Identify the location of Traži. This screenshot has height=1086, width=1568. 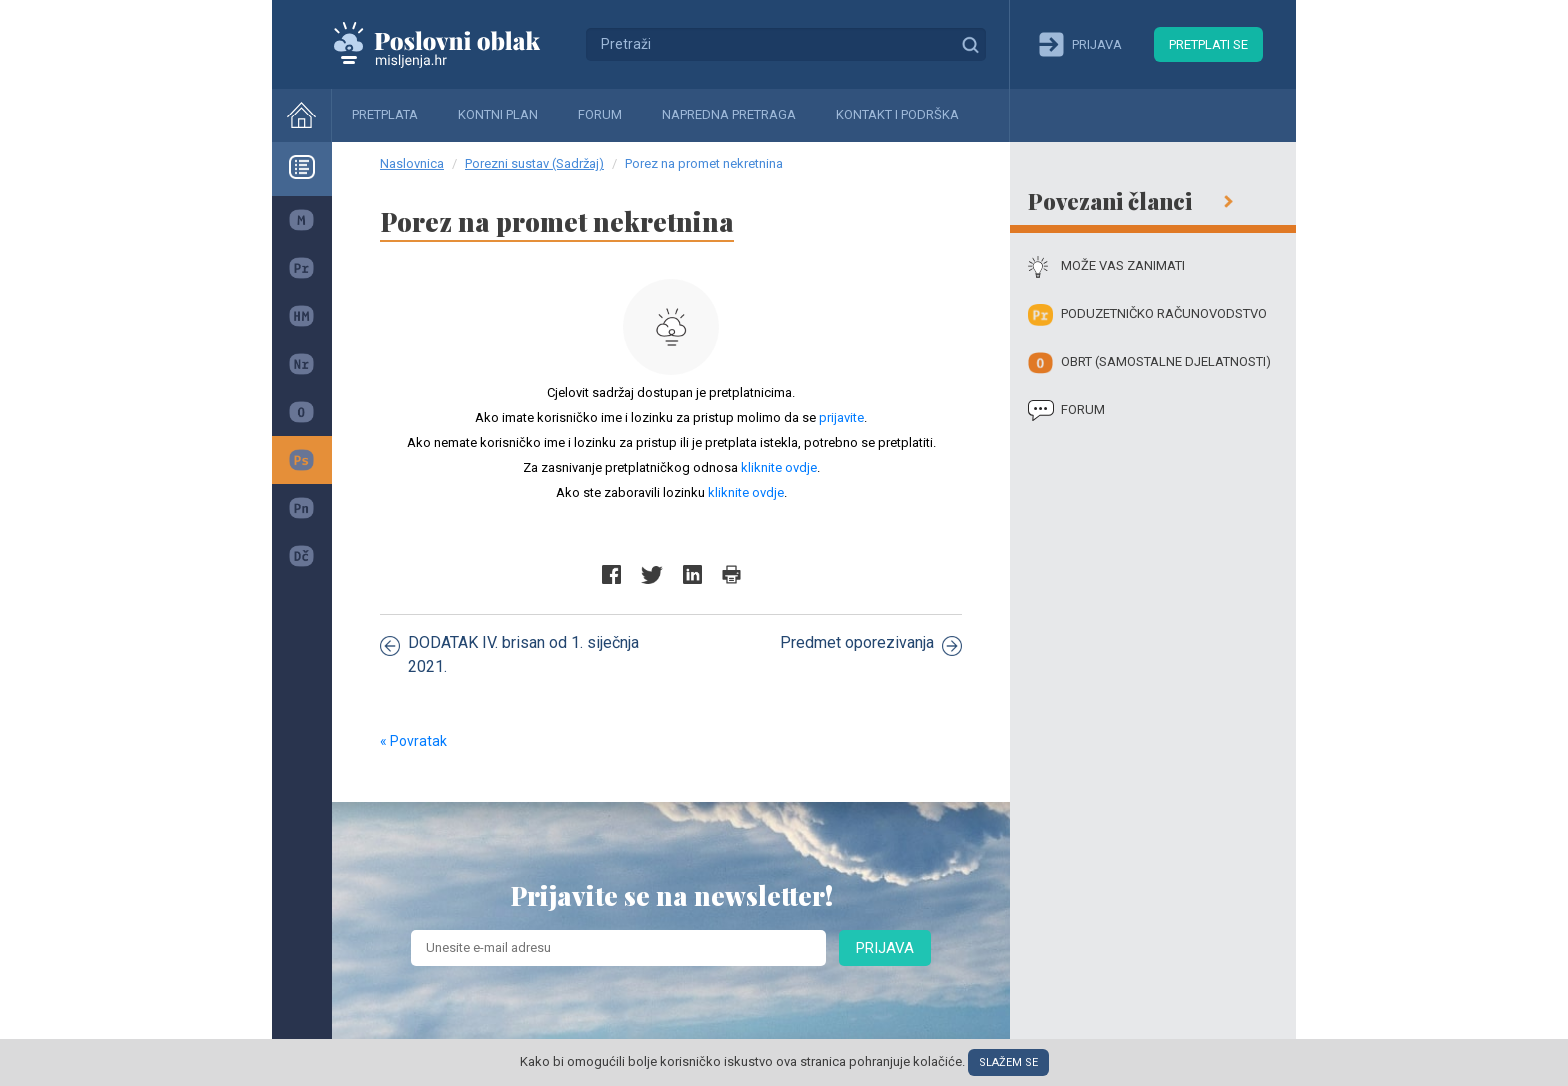
(970, 44).